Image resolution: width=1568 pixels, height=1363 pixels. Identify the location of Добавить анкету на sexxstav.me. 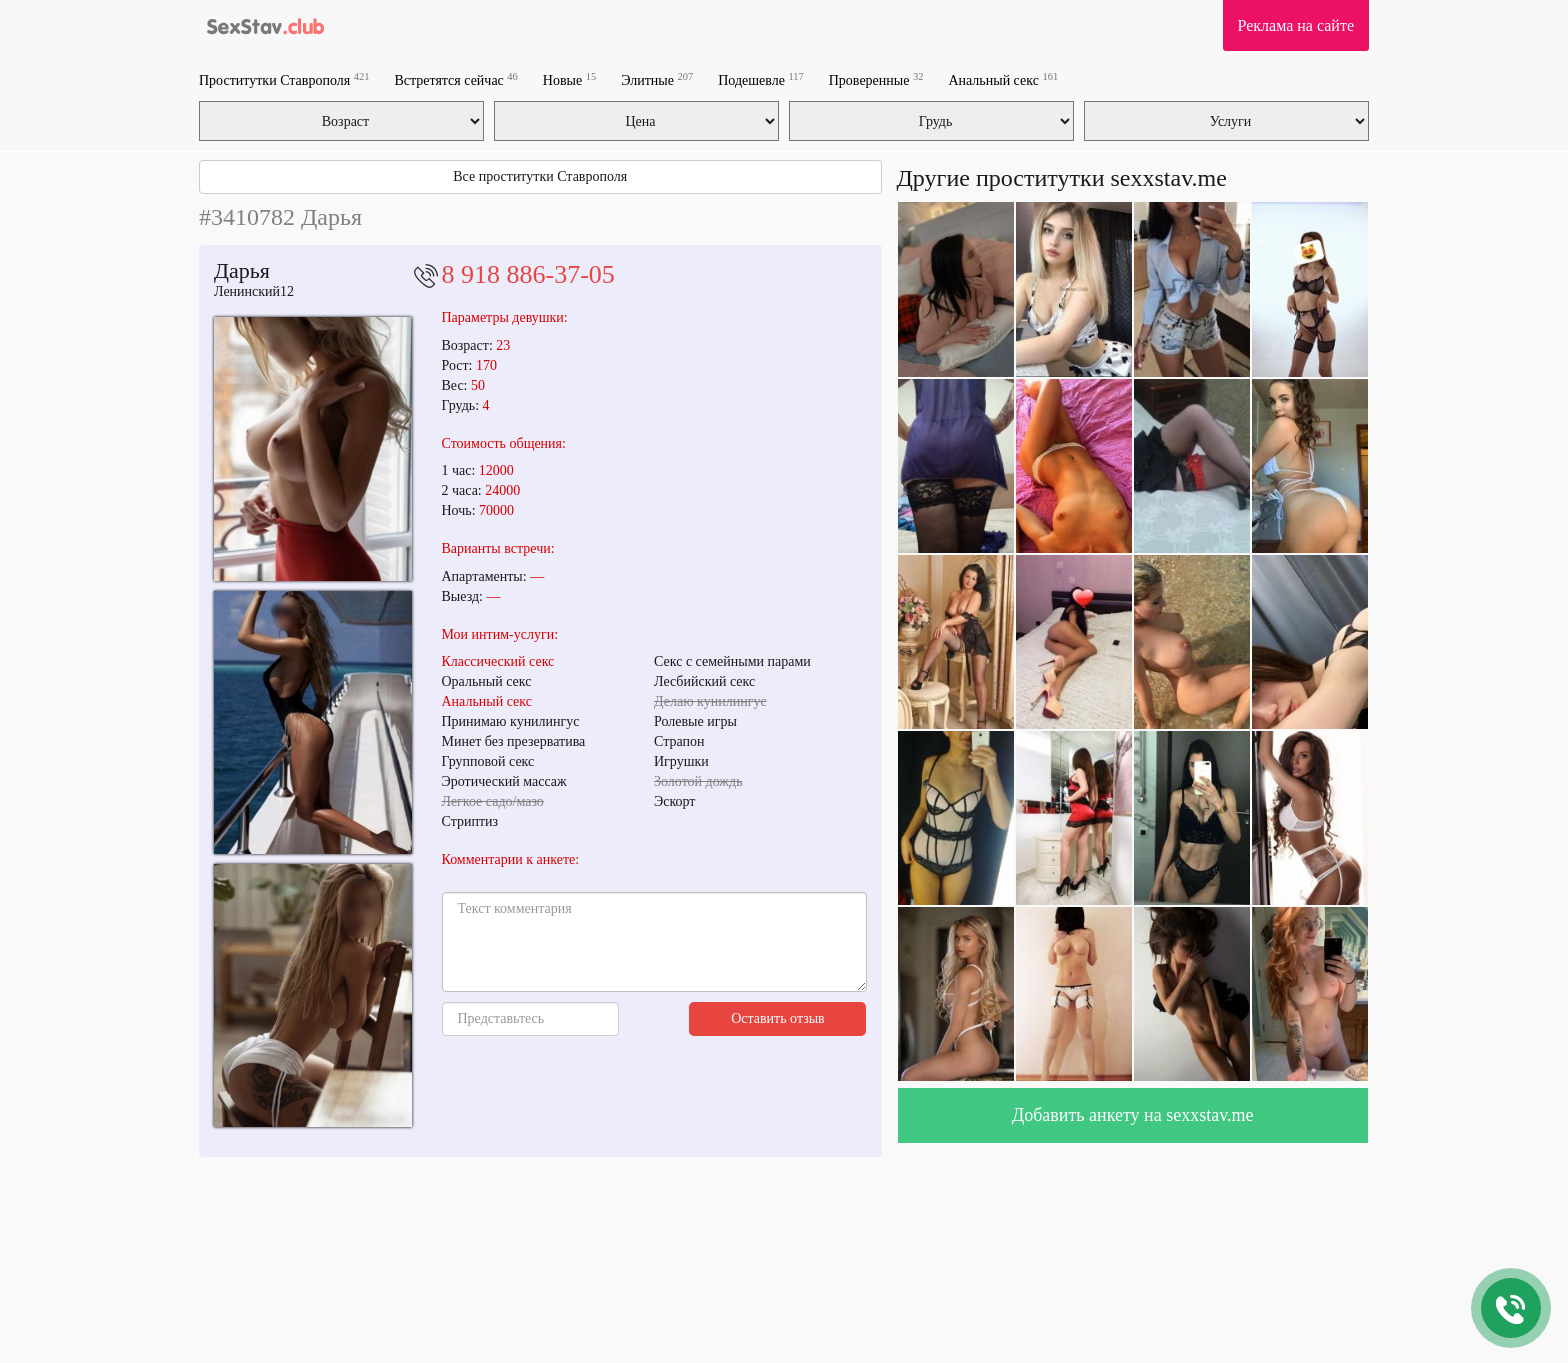
(1133, 1115).